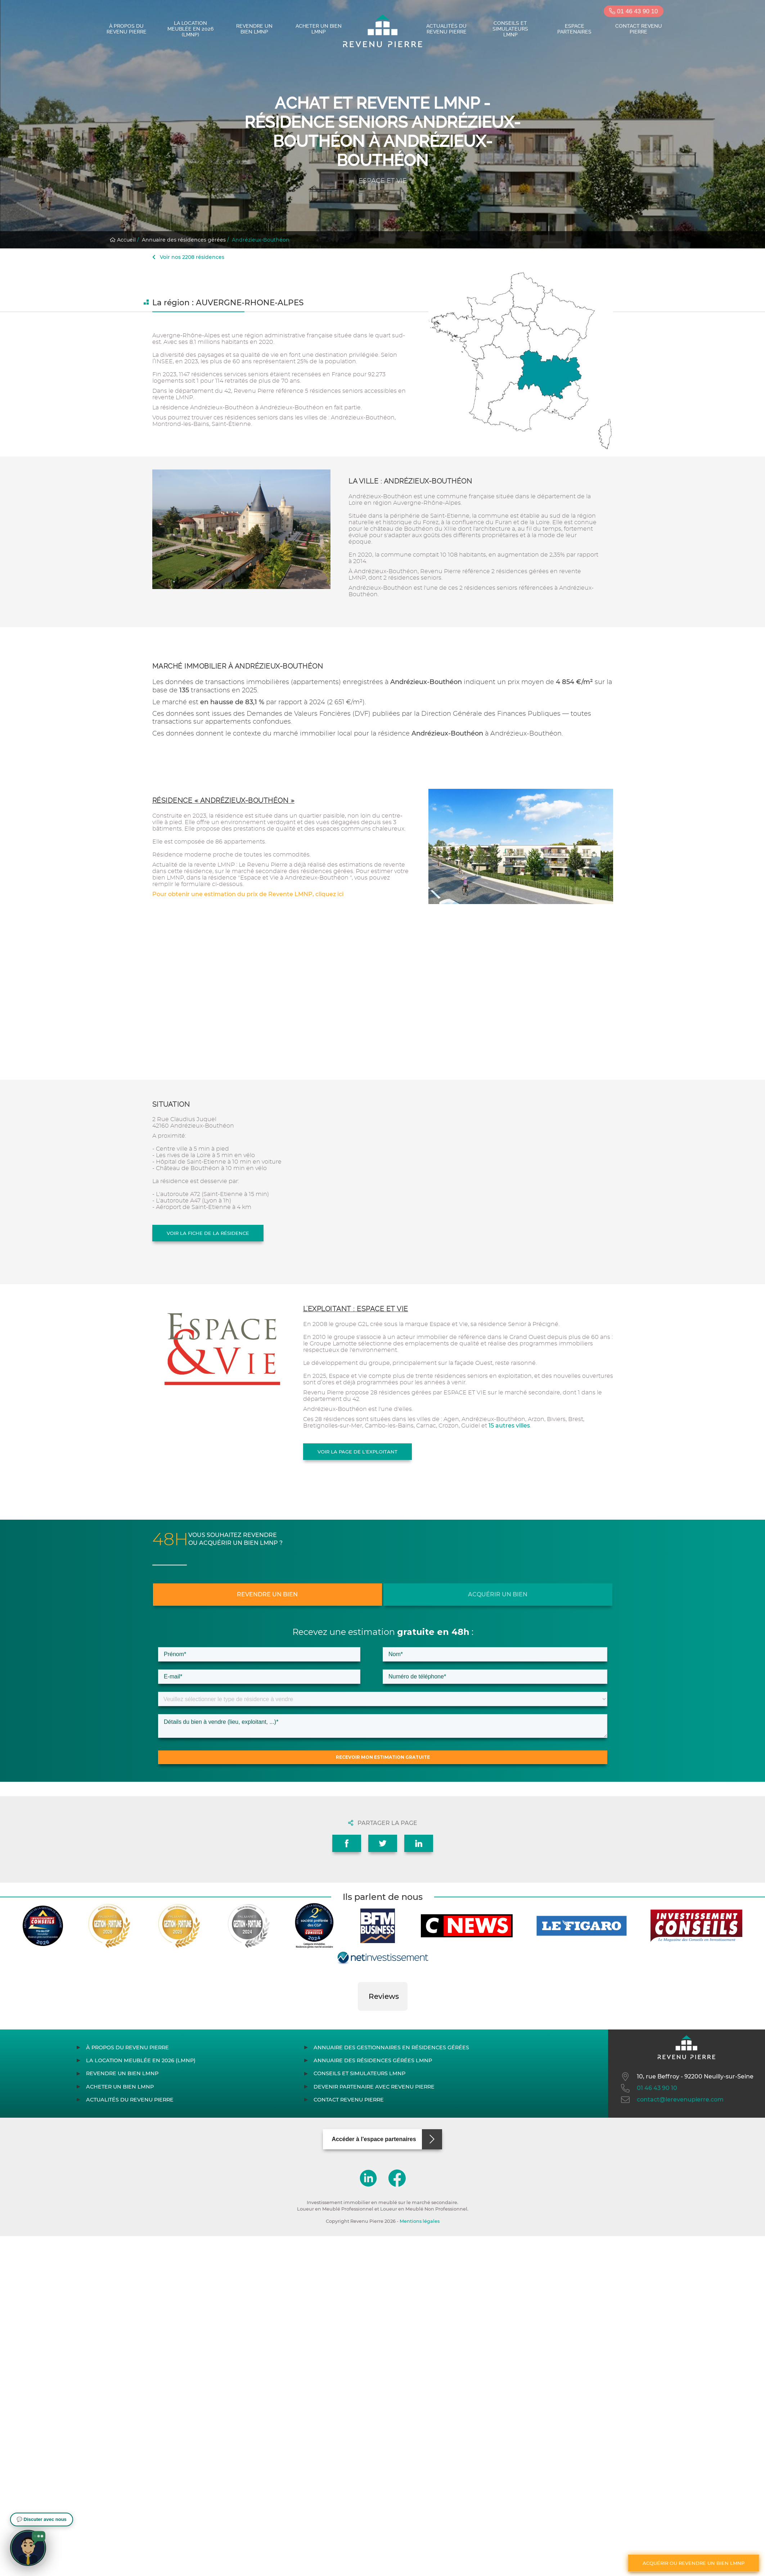  Describe the element at coordinates (373, 2060) in the screenshot. I see `Annuaire des résidences gérées LMNP` at that location.